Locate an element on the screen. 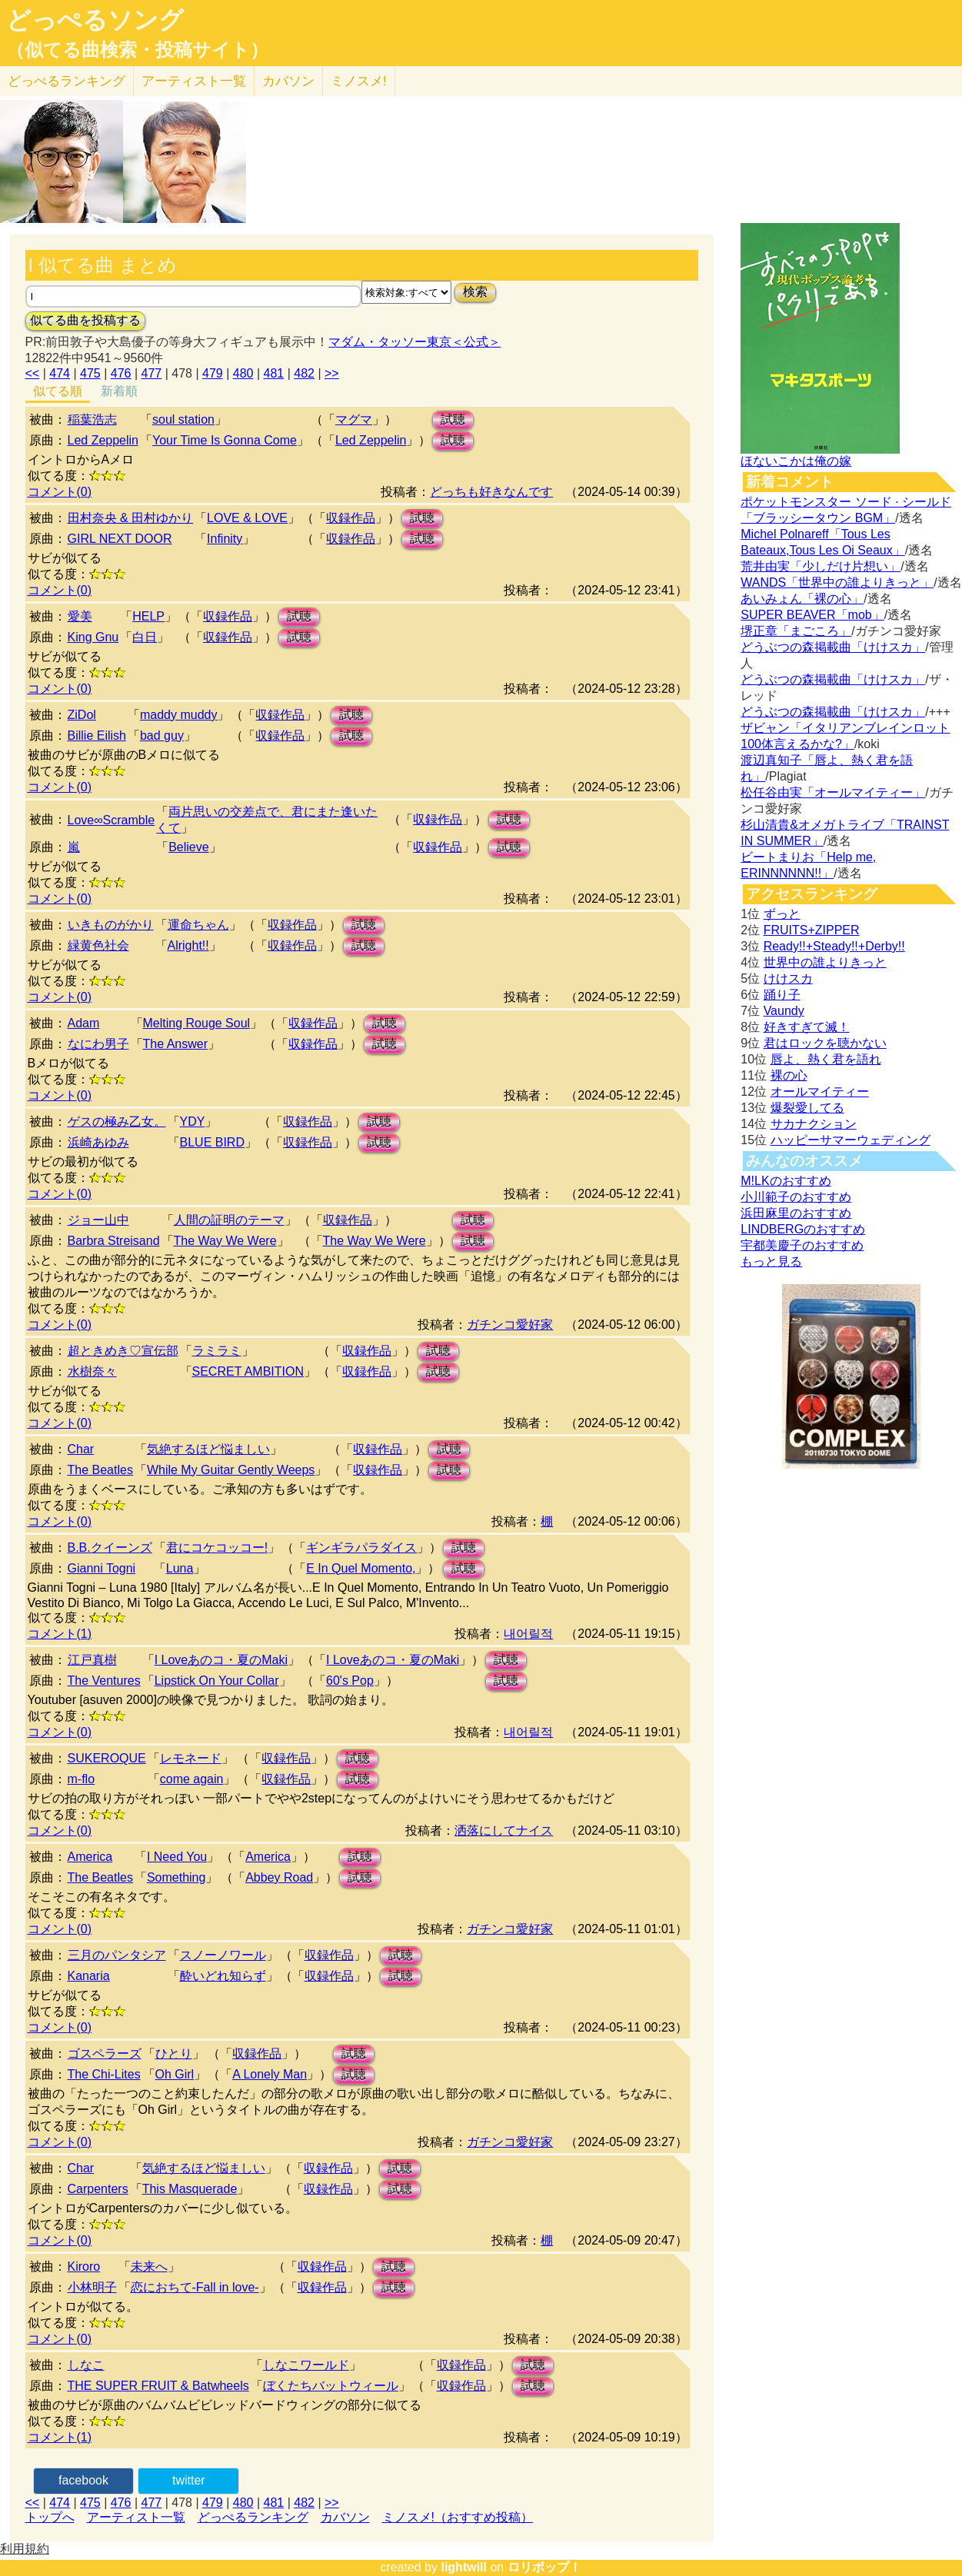 This screenshot has height=2576, width=962. Luna is located at coordinates (180, 1568).